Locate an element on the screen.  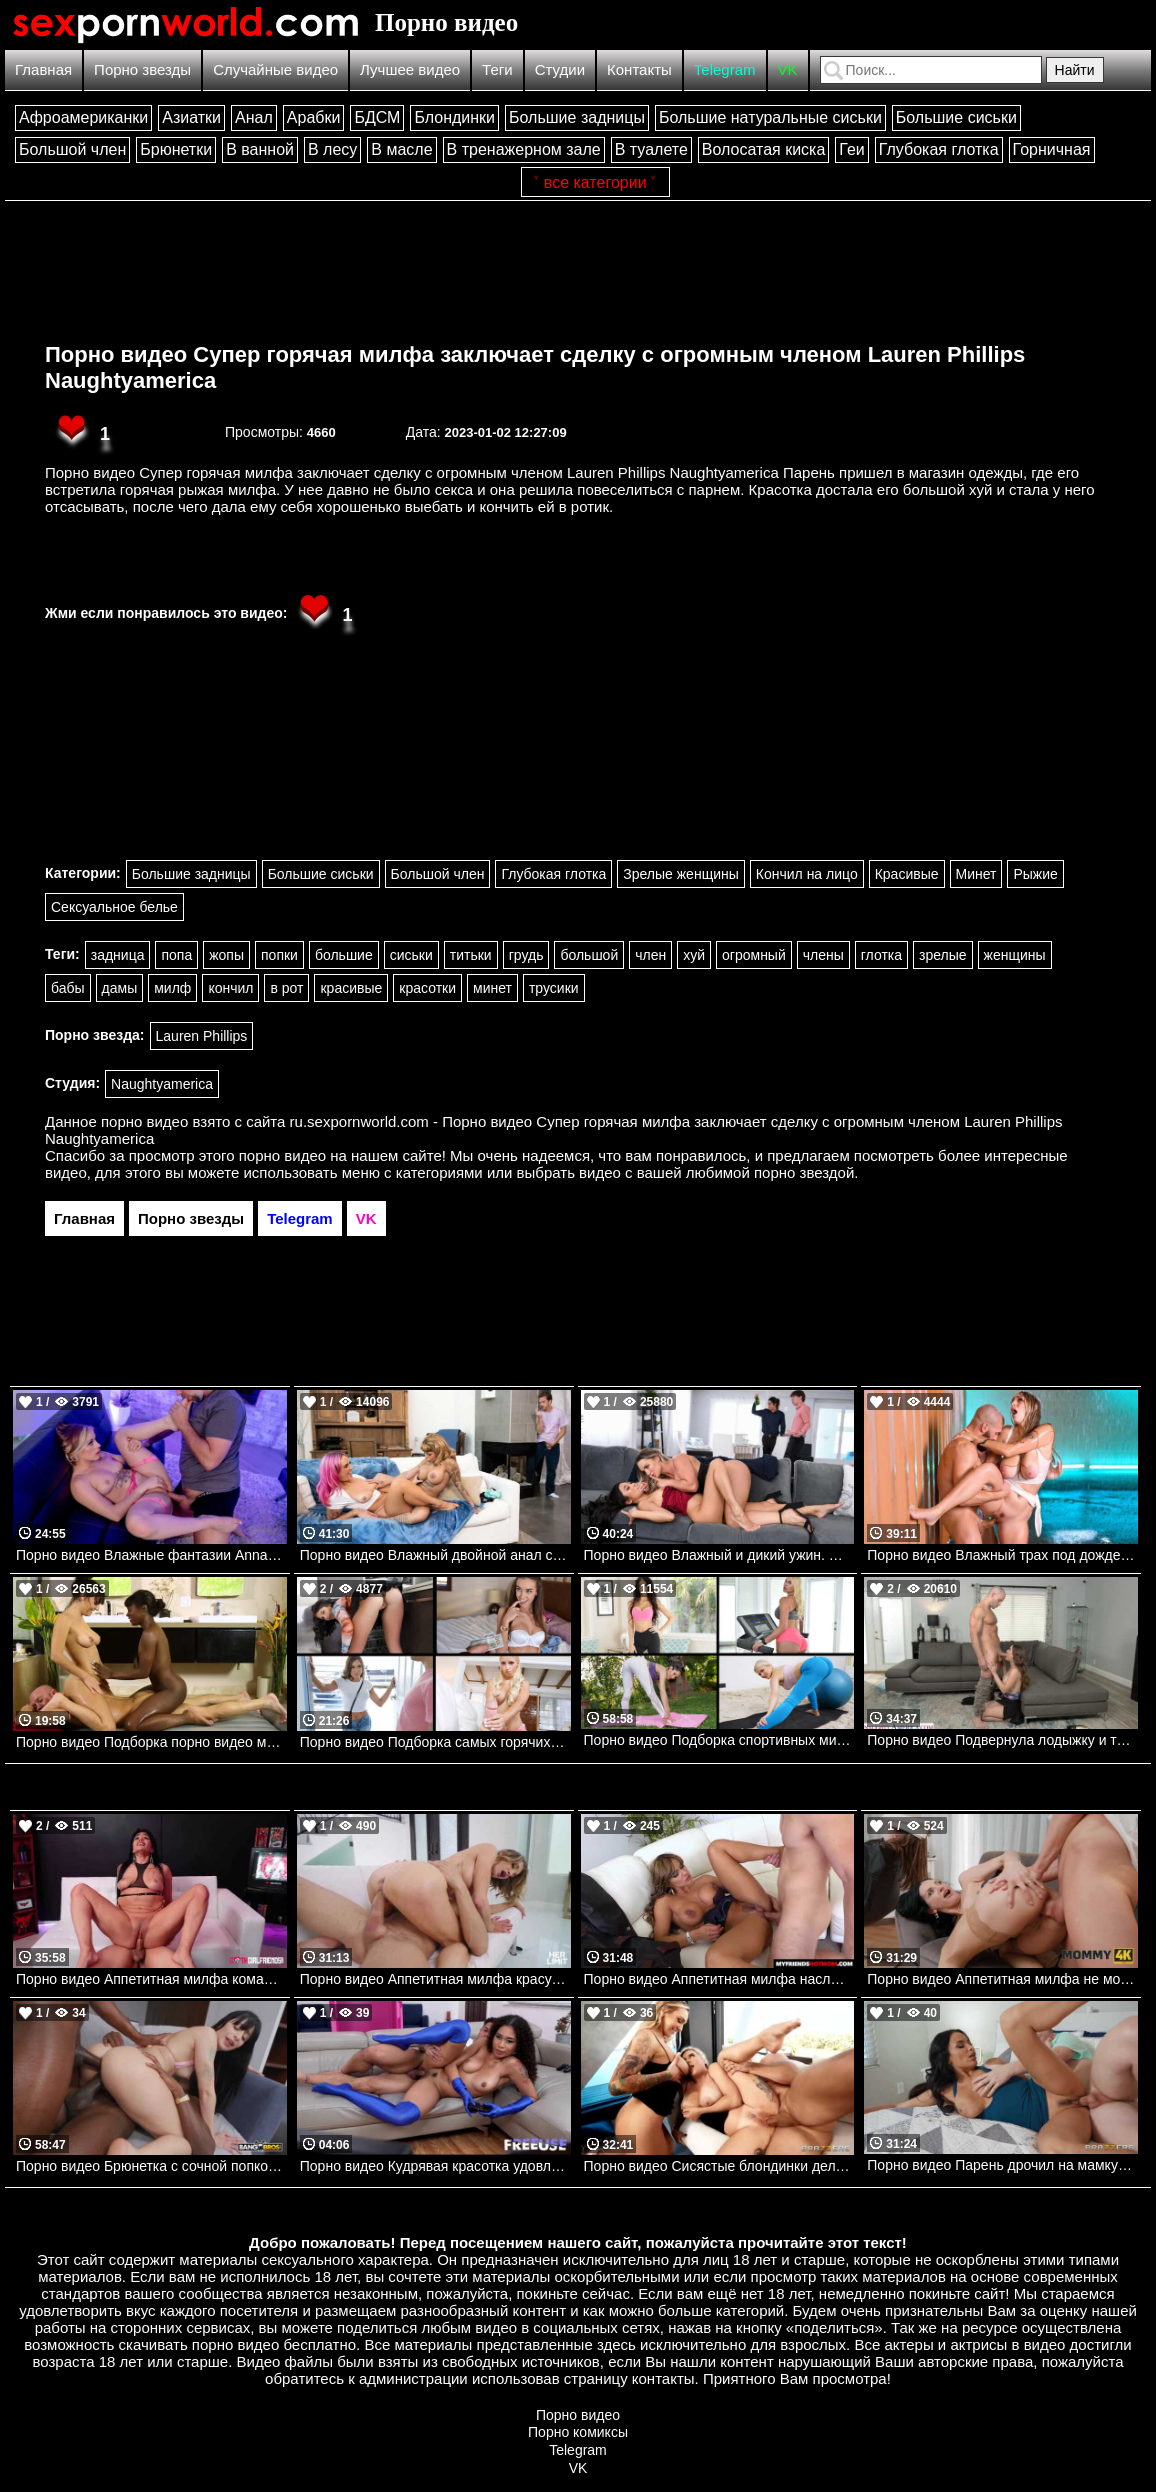
Порно видео Подборка самых горячих нянь Joseline Kelly, Daisy Stone, Zoey, Adriana Jade TeamSkeet is located at coordinates (435, 1742).